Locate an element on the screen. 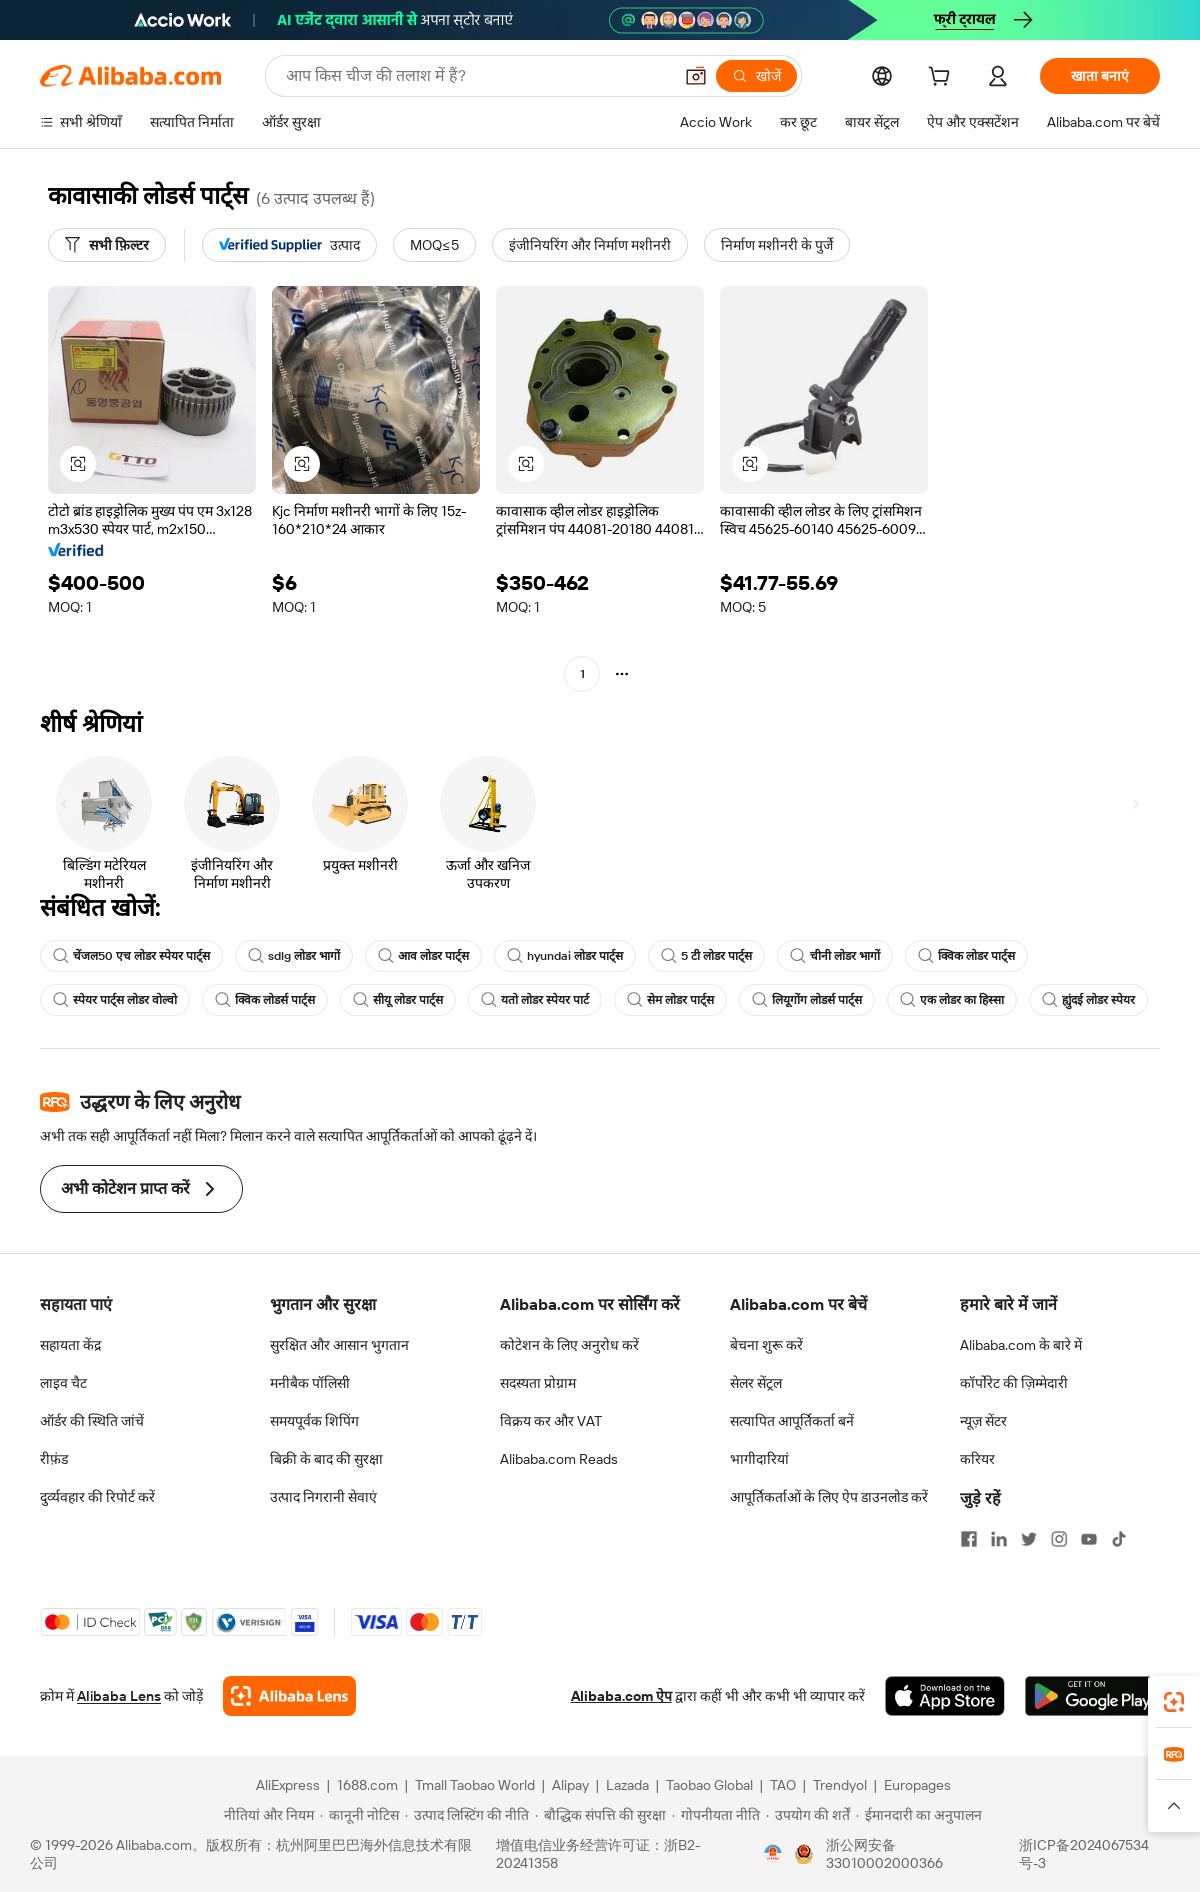  [Visit Alibaba.com on Twitter] is located at coordinates (1029, 1539).